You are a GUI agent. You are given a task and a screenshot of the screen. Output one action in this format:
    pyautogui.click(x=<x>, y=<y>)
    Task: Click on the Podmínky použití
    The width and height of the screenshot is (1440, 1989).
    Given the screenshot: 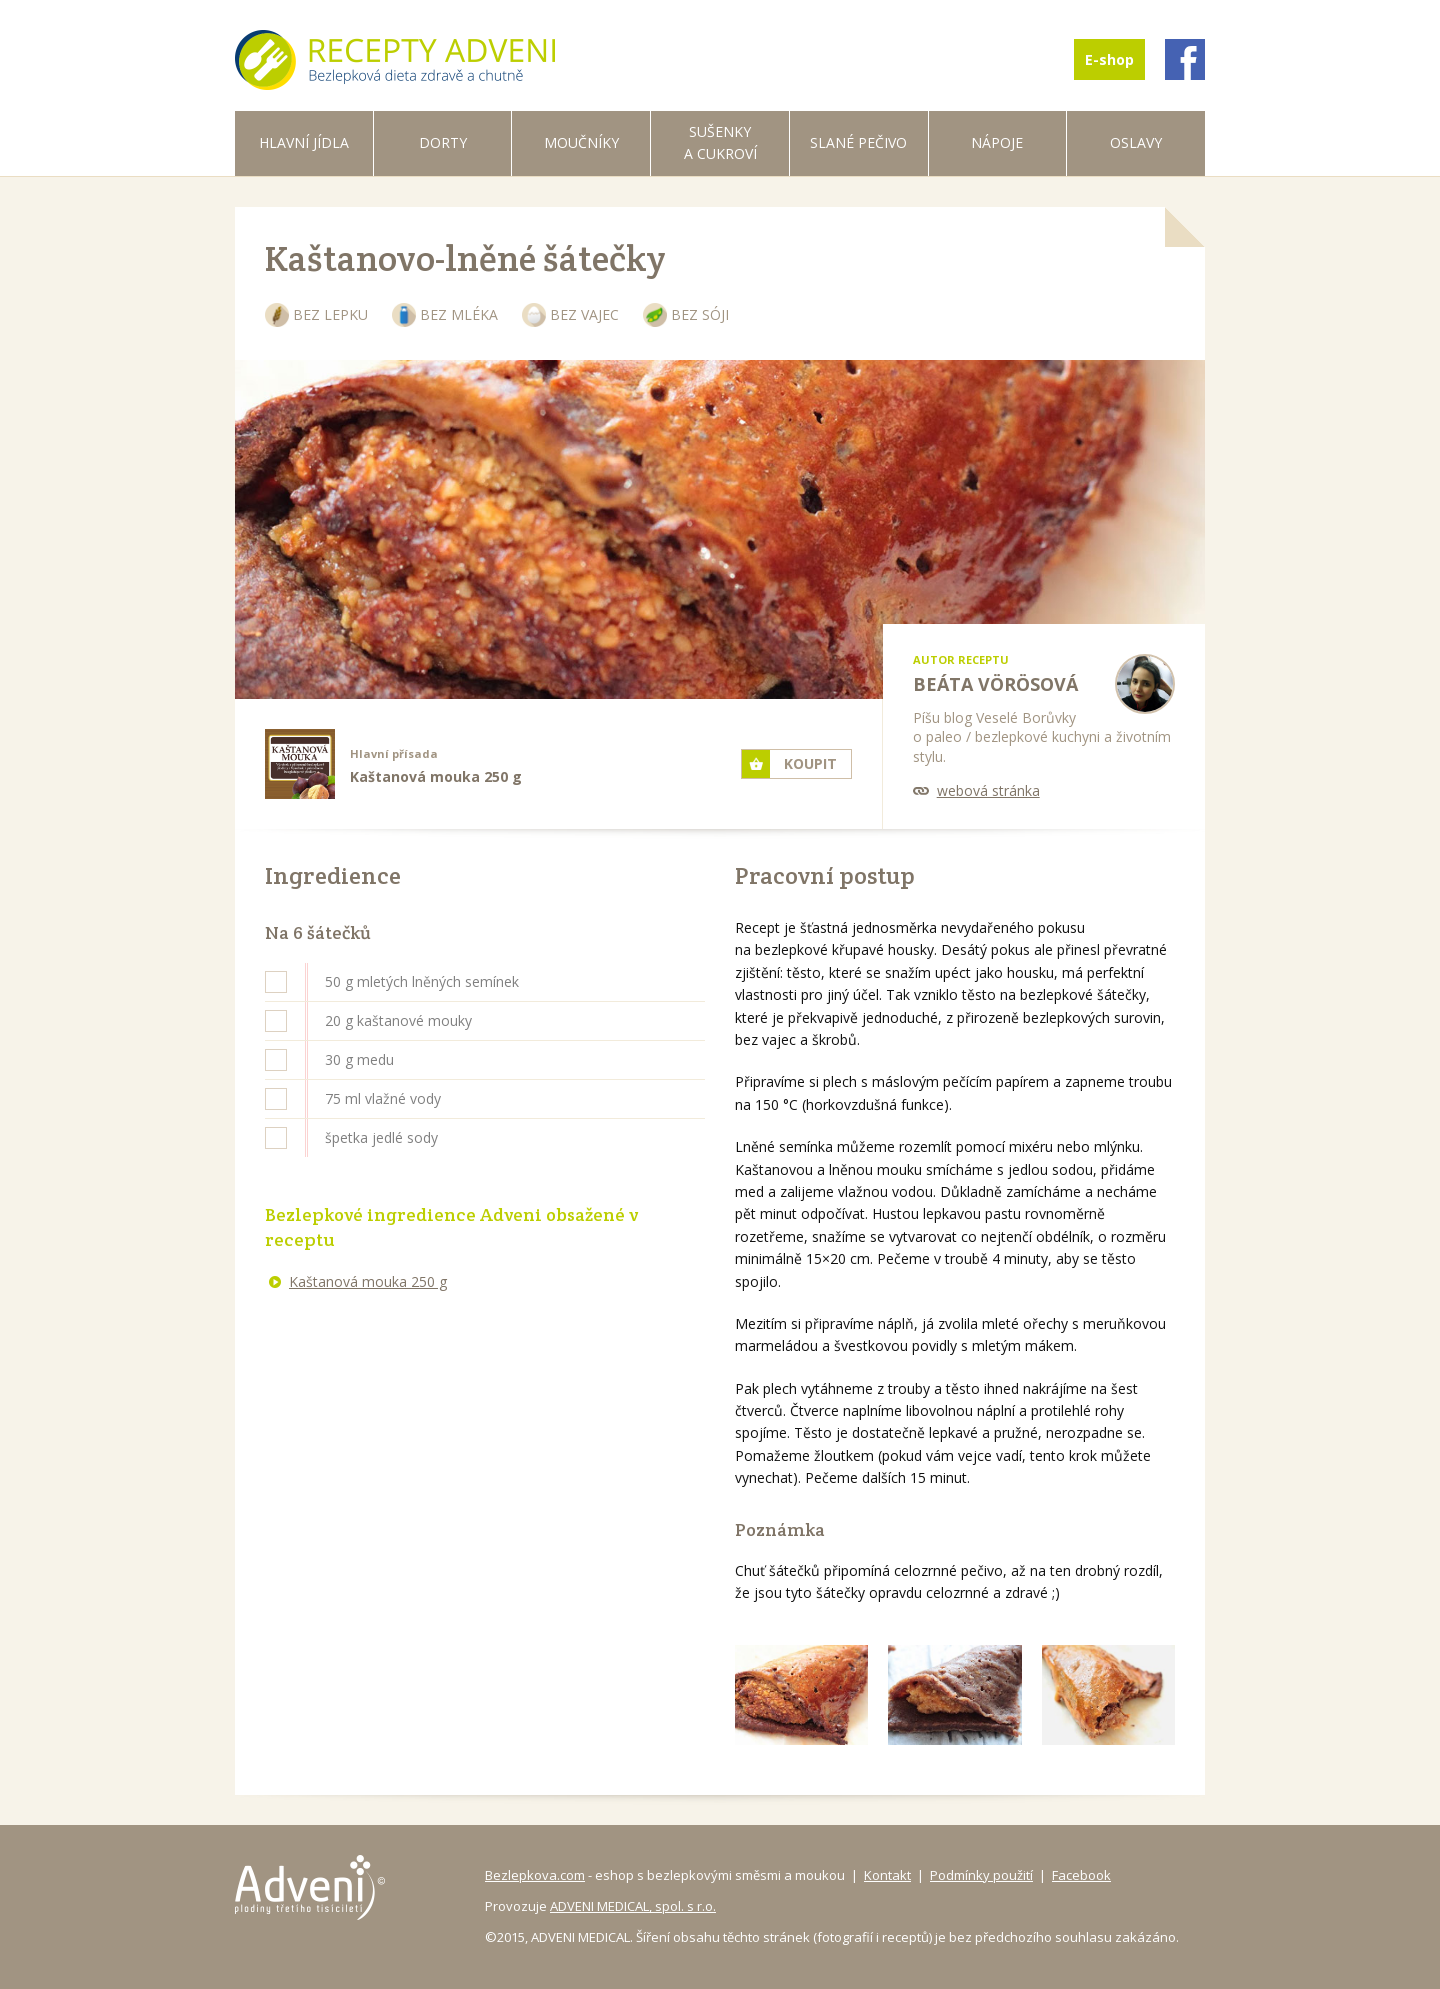 What is the action you would take?
    pyautogui.click(x=981, y=1875)
    